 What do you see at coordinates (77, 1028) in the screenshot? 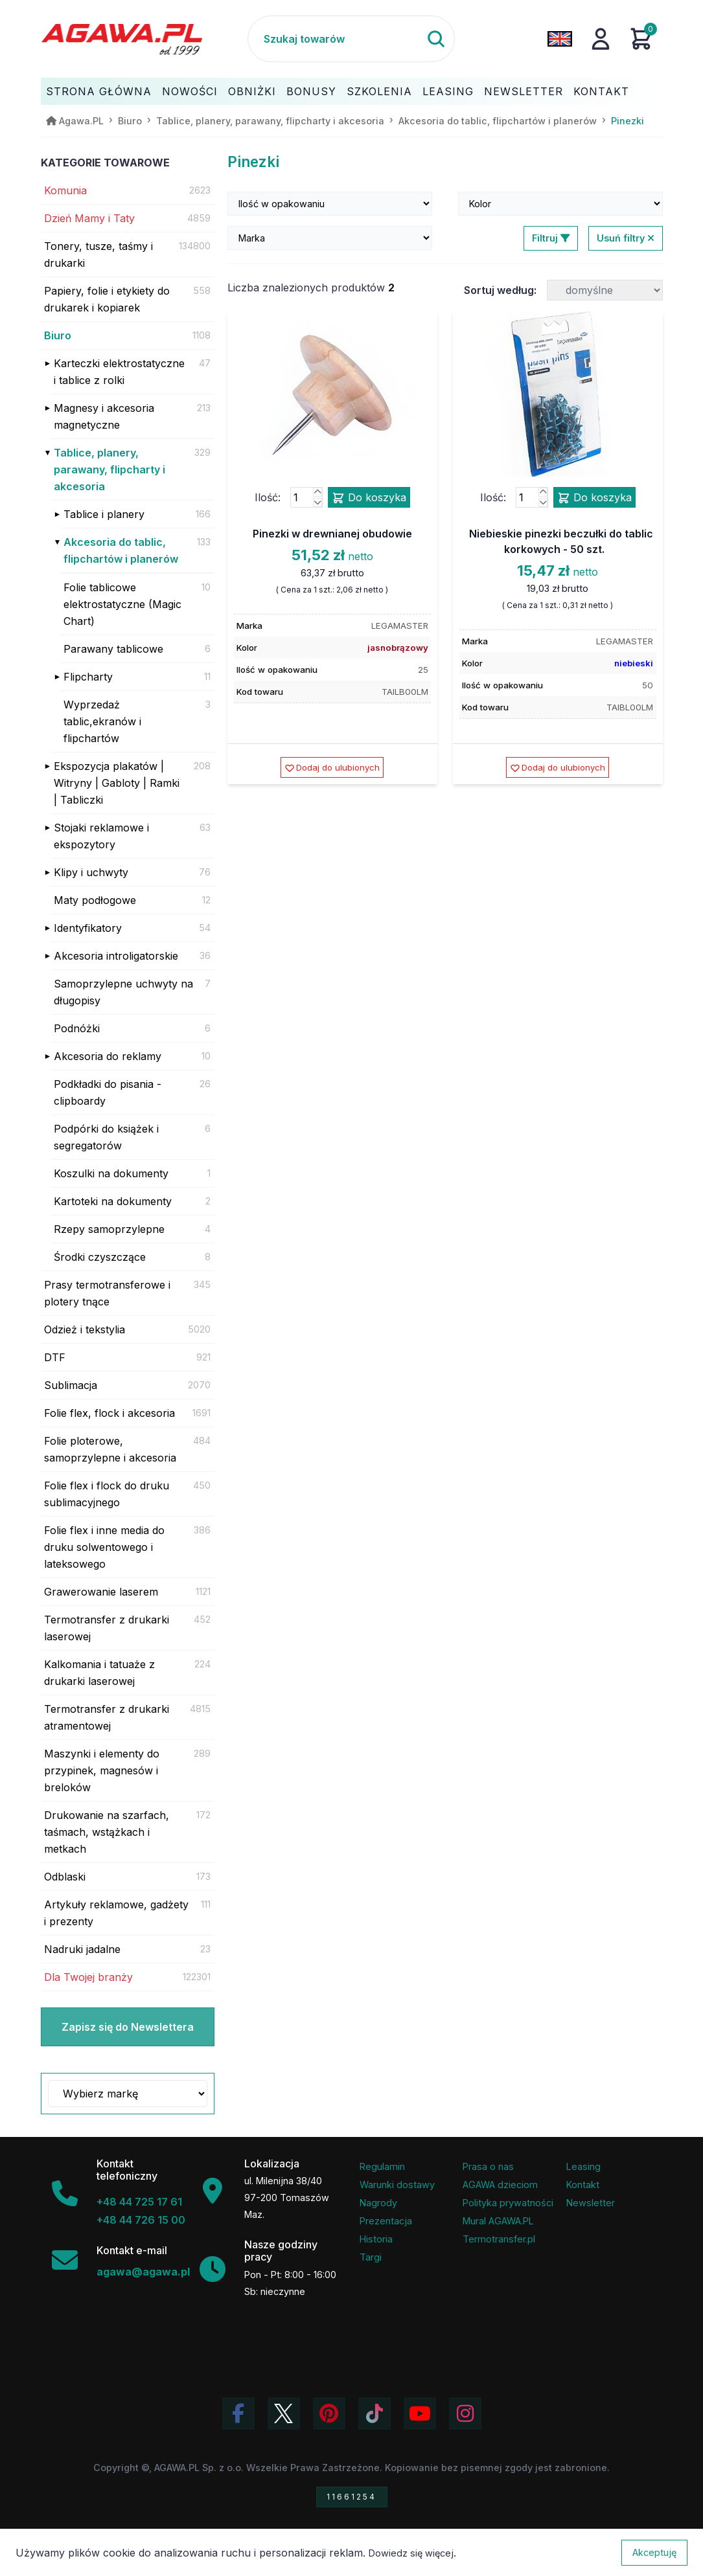
I see `Podnóżki` at bounding box center [77, 1028].